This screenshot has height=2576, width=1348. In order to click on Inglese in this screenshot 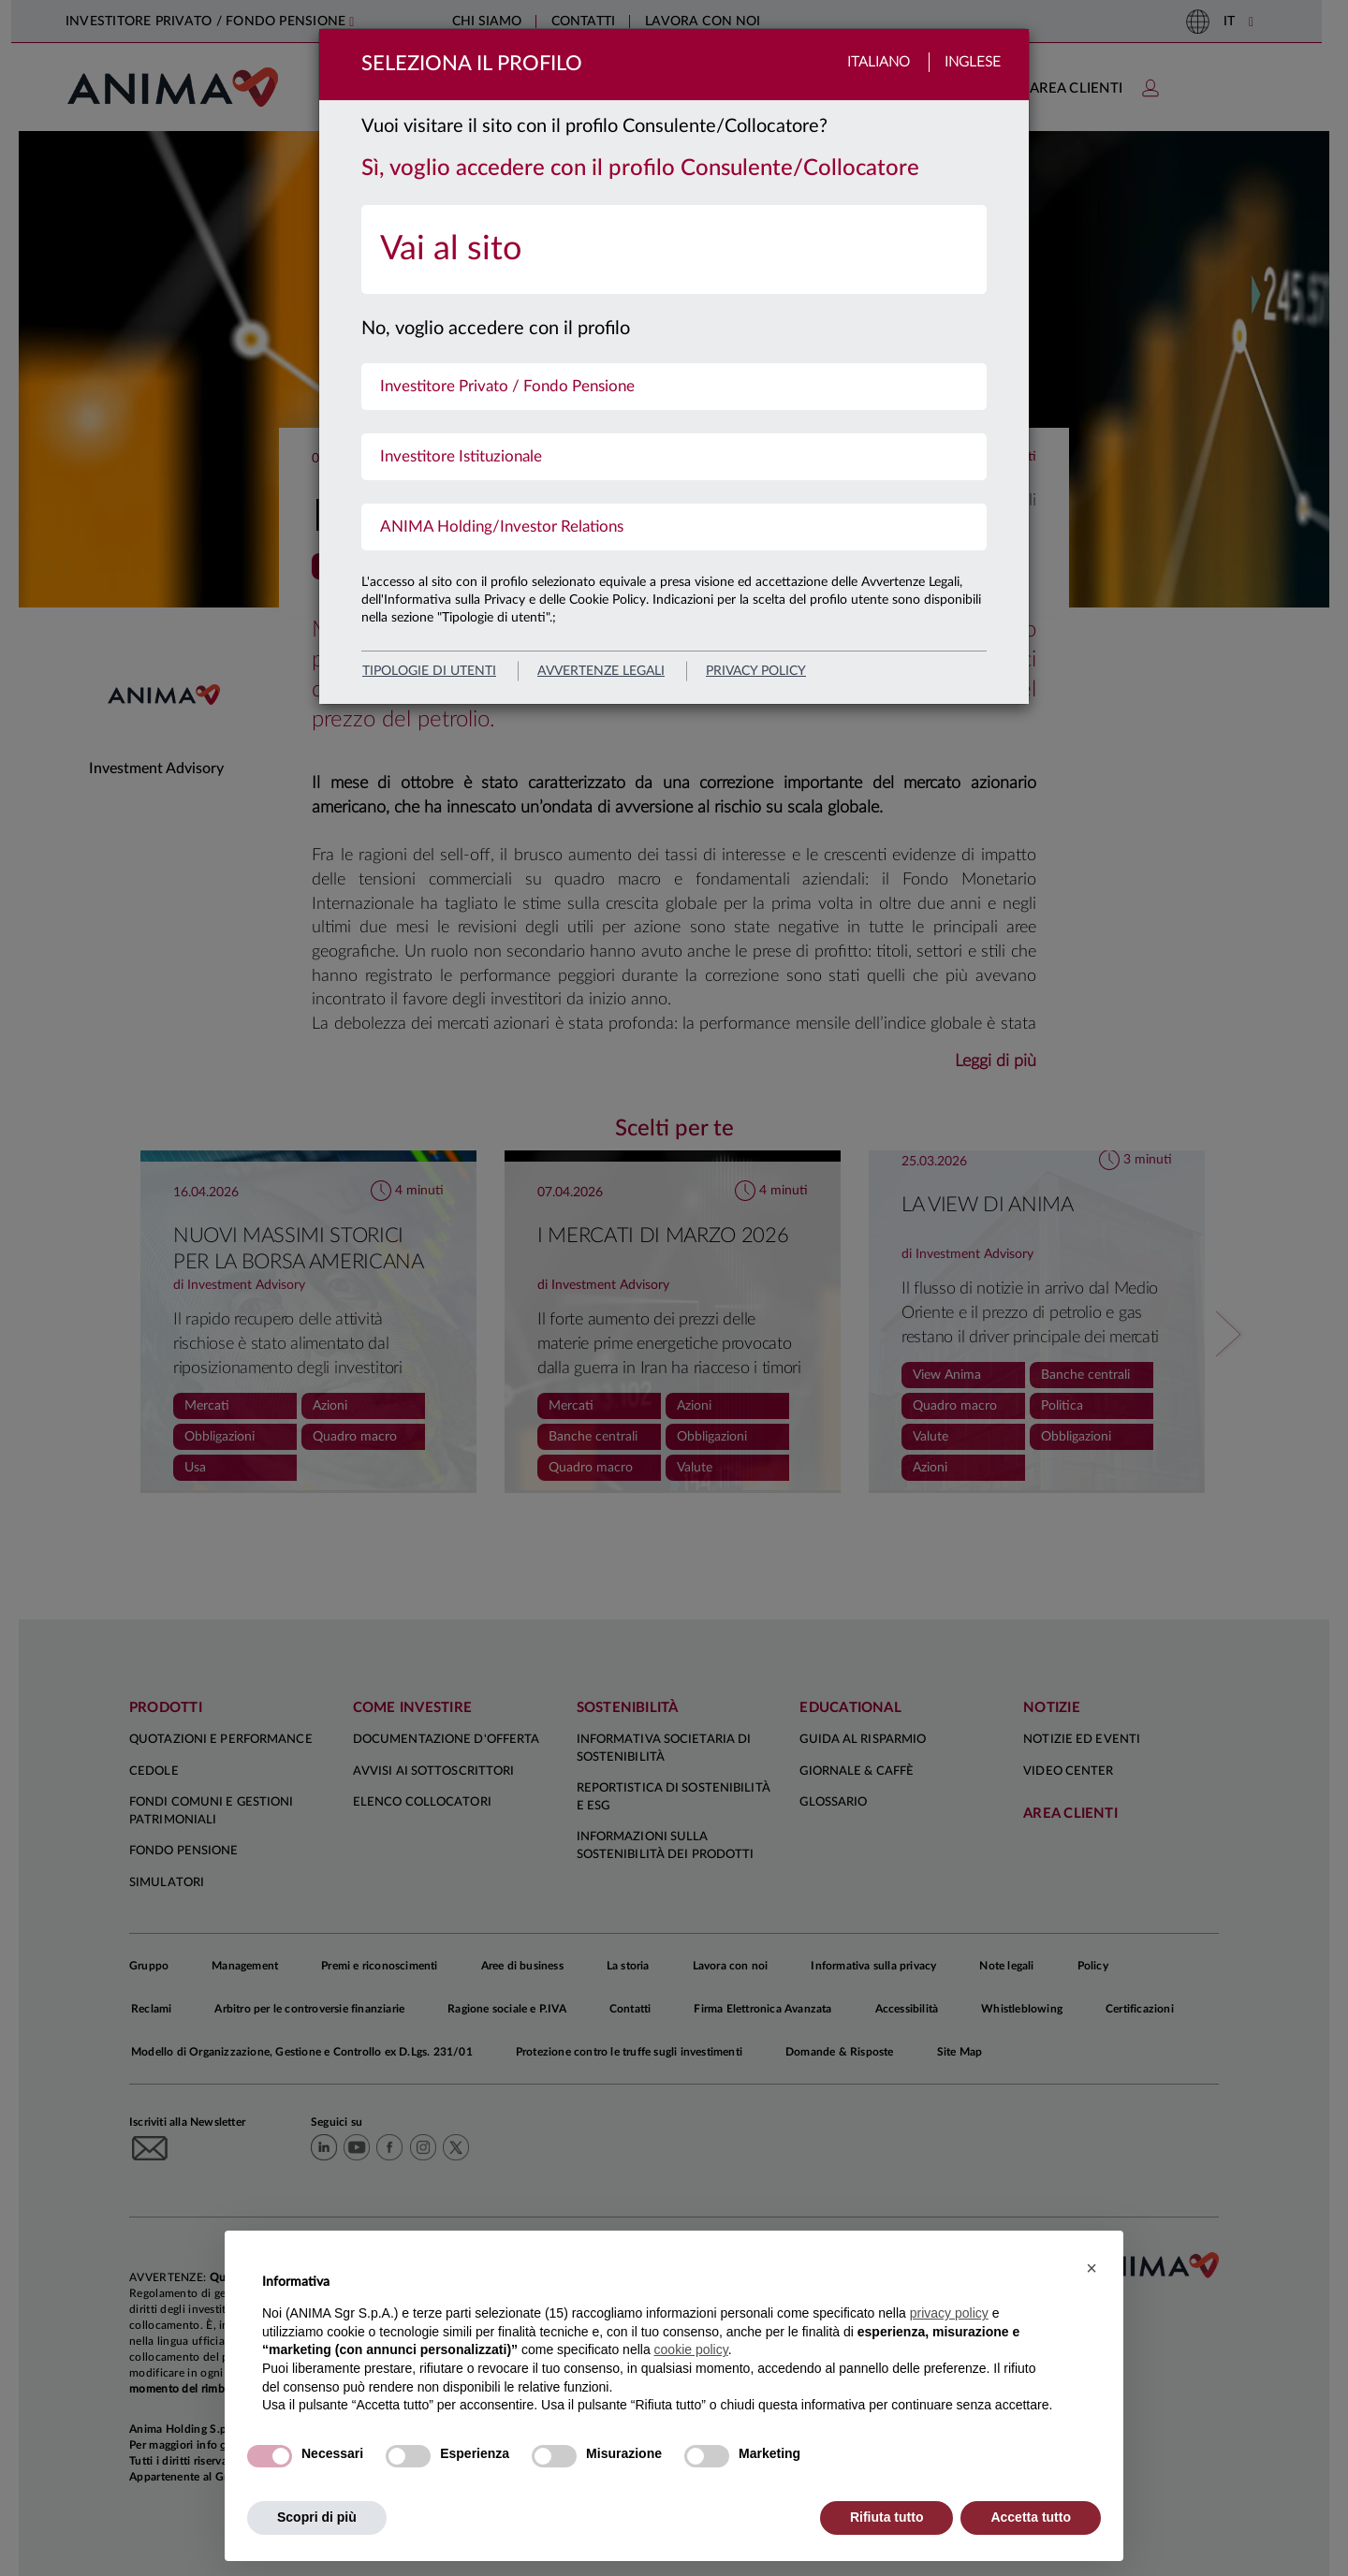, I will do `click(973, 62)`.